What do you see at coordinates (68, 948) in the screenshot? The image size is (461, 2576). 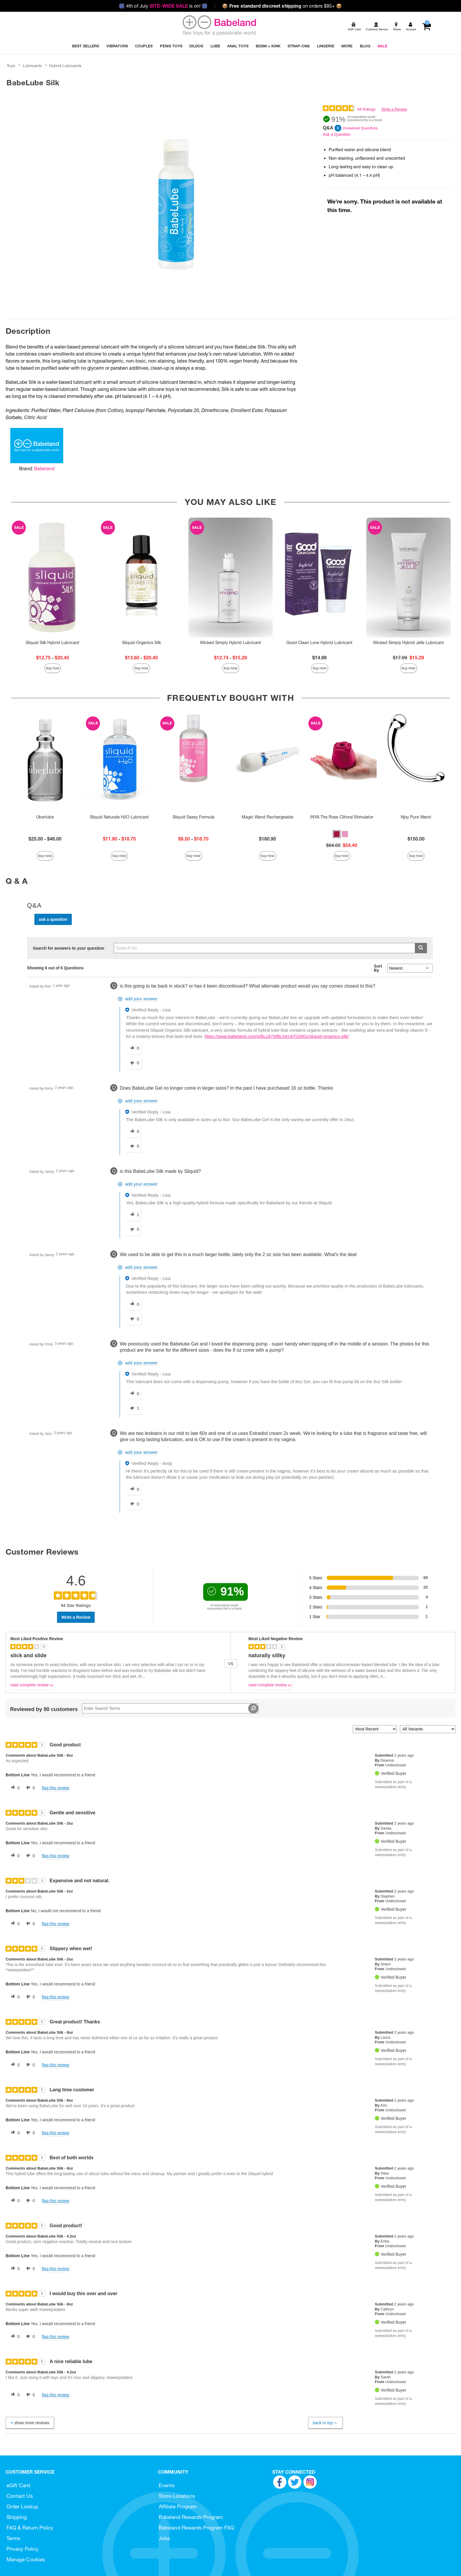 I see `Search for answers to your question` at bounding box center [68, 948].